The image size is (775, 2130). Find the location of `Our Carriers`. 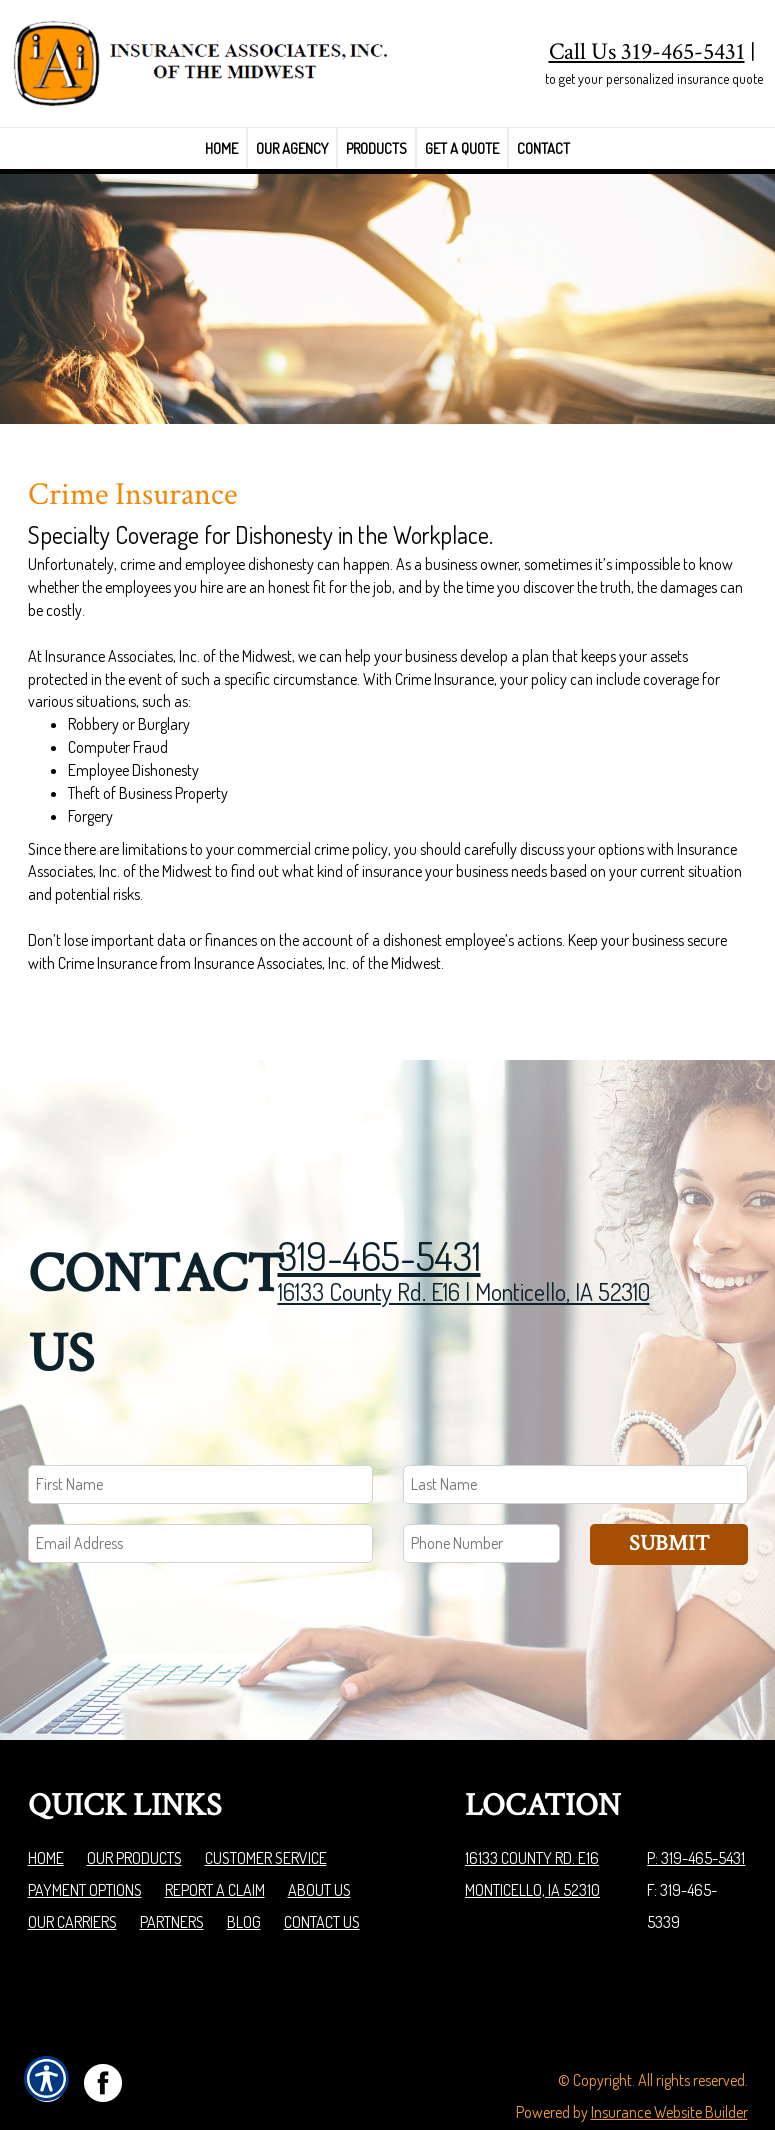

Our Carriers is located at coordinates (72, 1874).